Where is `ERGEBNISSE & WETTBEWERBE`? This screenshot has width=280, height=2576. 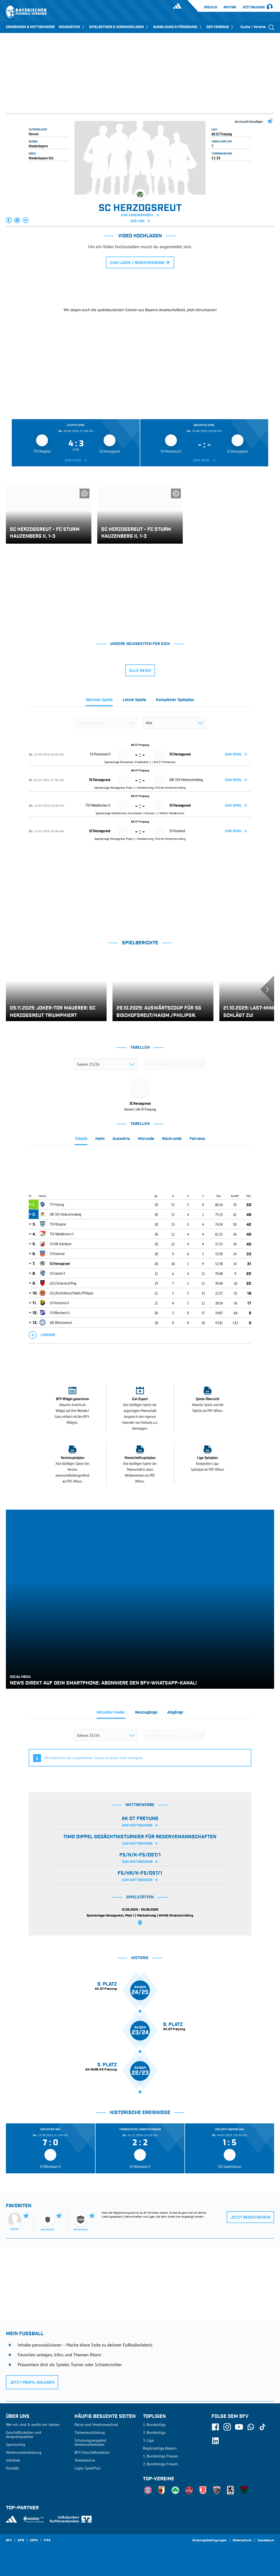
ERGEBNISSE & WETTBEWERBE is located at coordinates (30, 27).